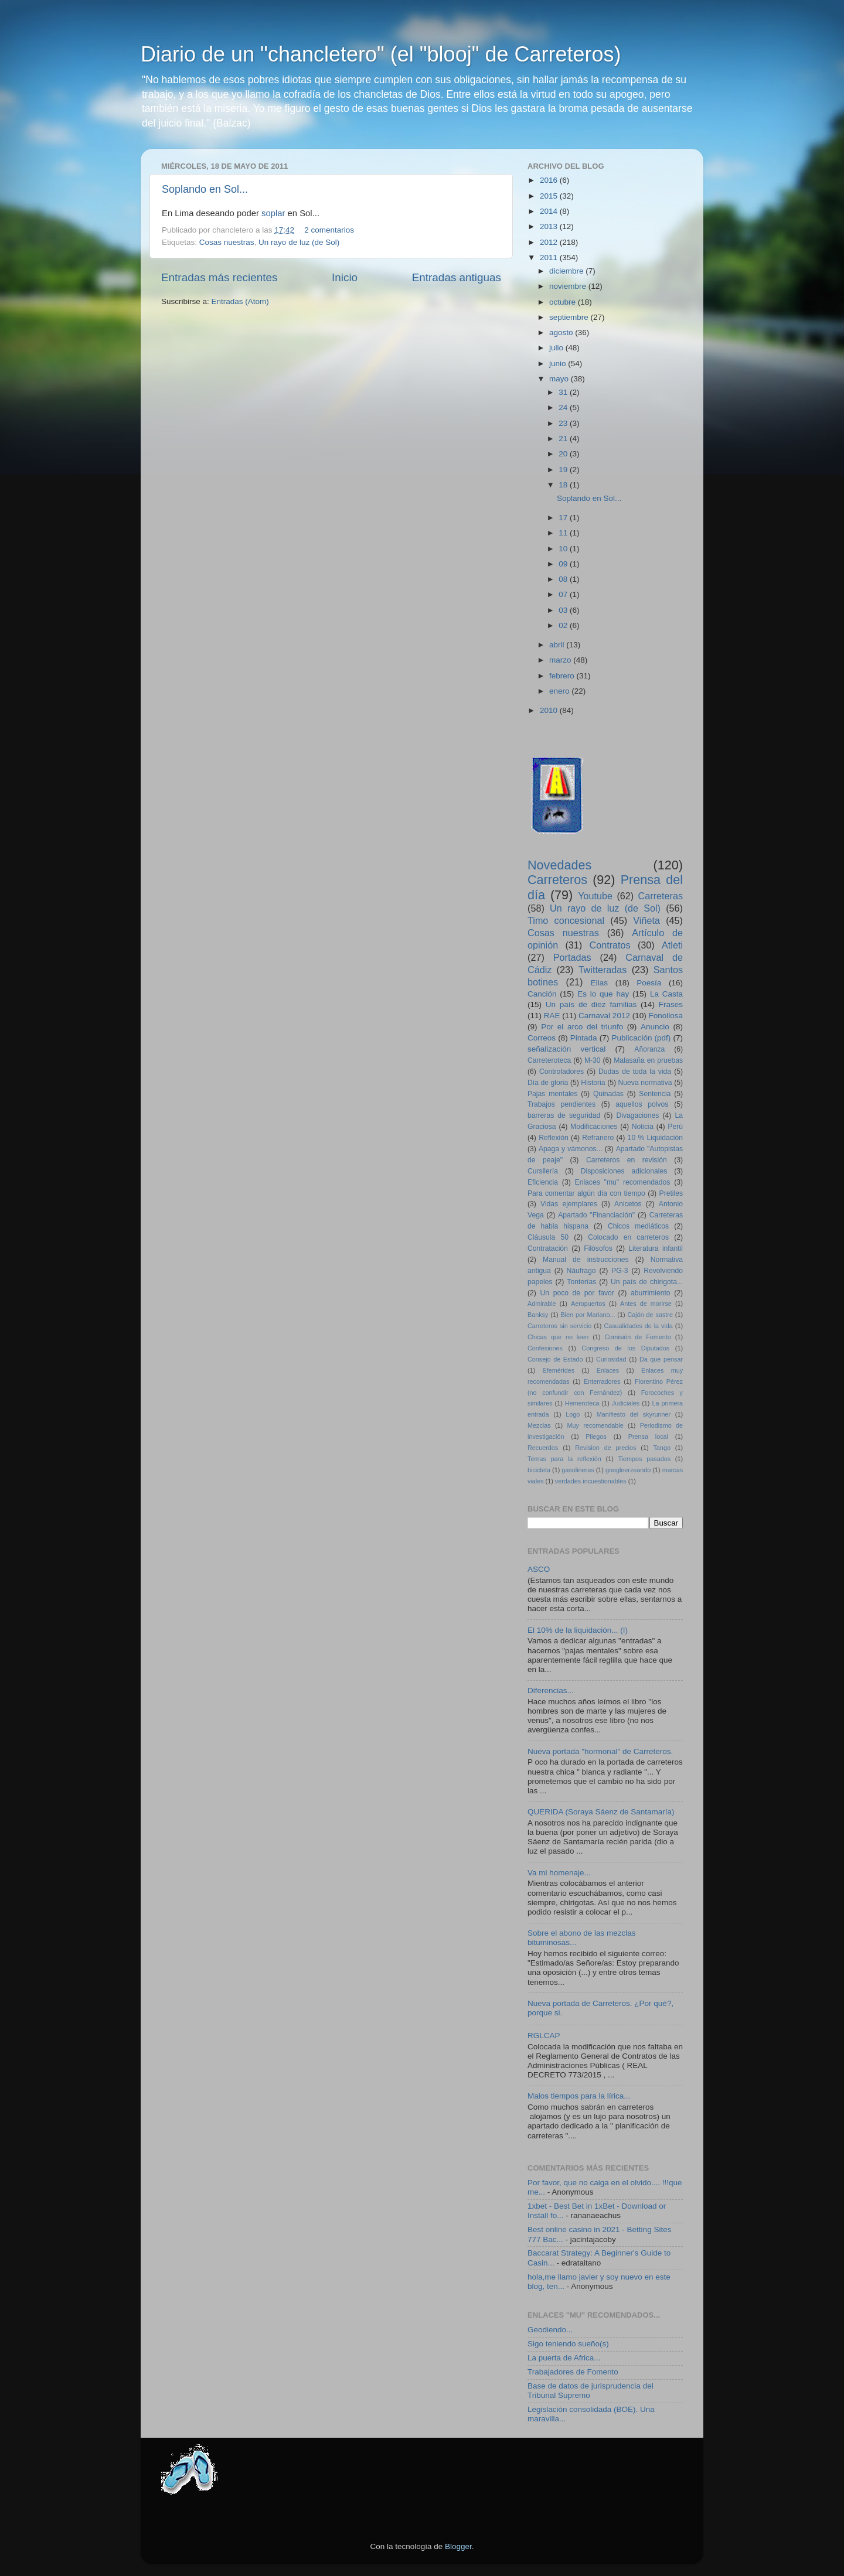 The image size is (844, 2576). Describe the element at coordinates (550, 180) in the screenshot. I see `2016` at that location.